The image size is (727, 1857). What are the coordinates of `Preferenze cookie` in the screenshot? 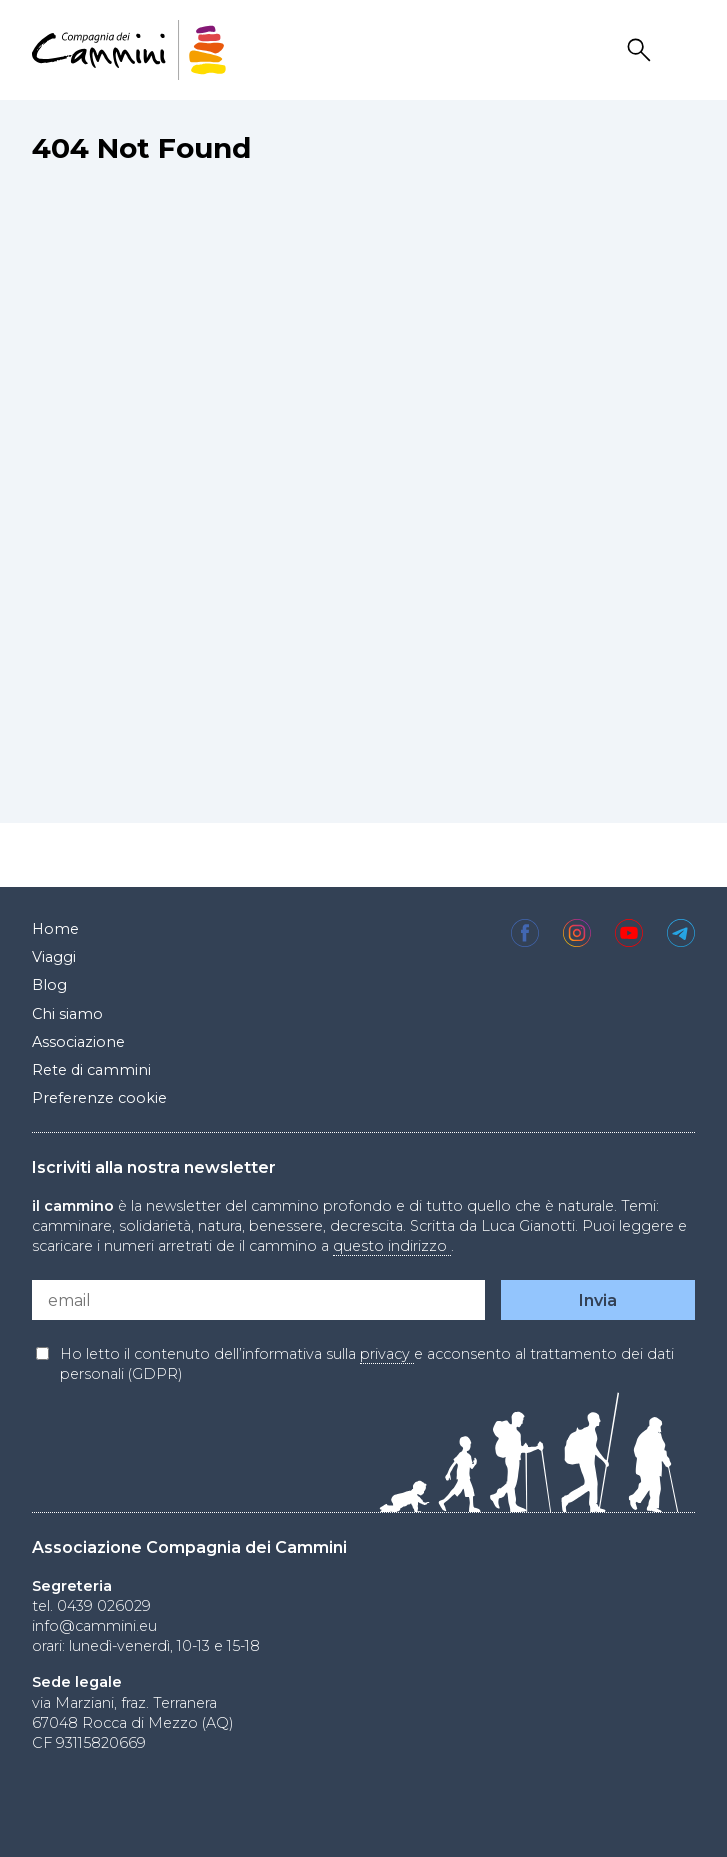 It's located at (99, 1098).